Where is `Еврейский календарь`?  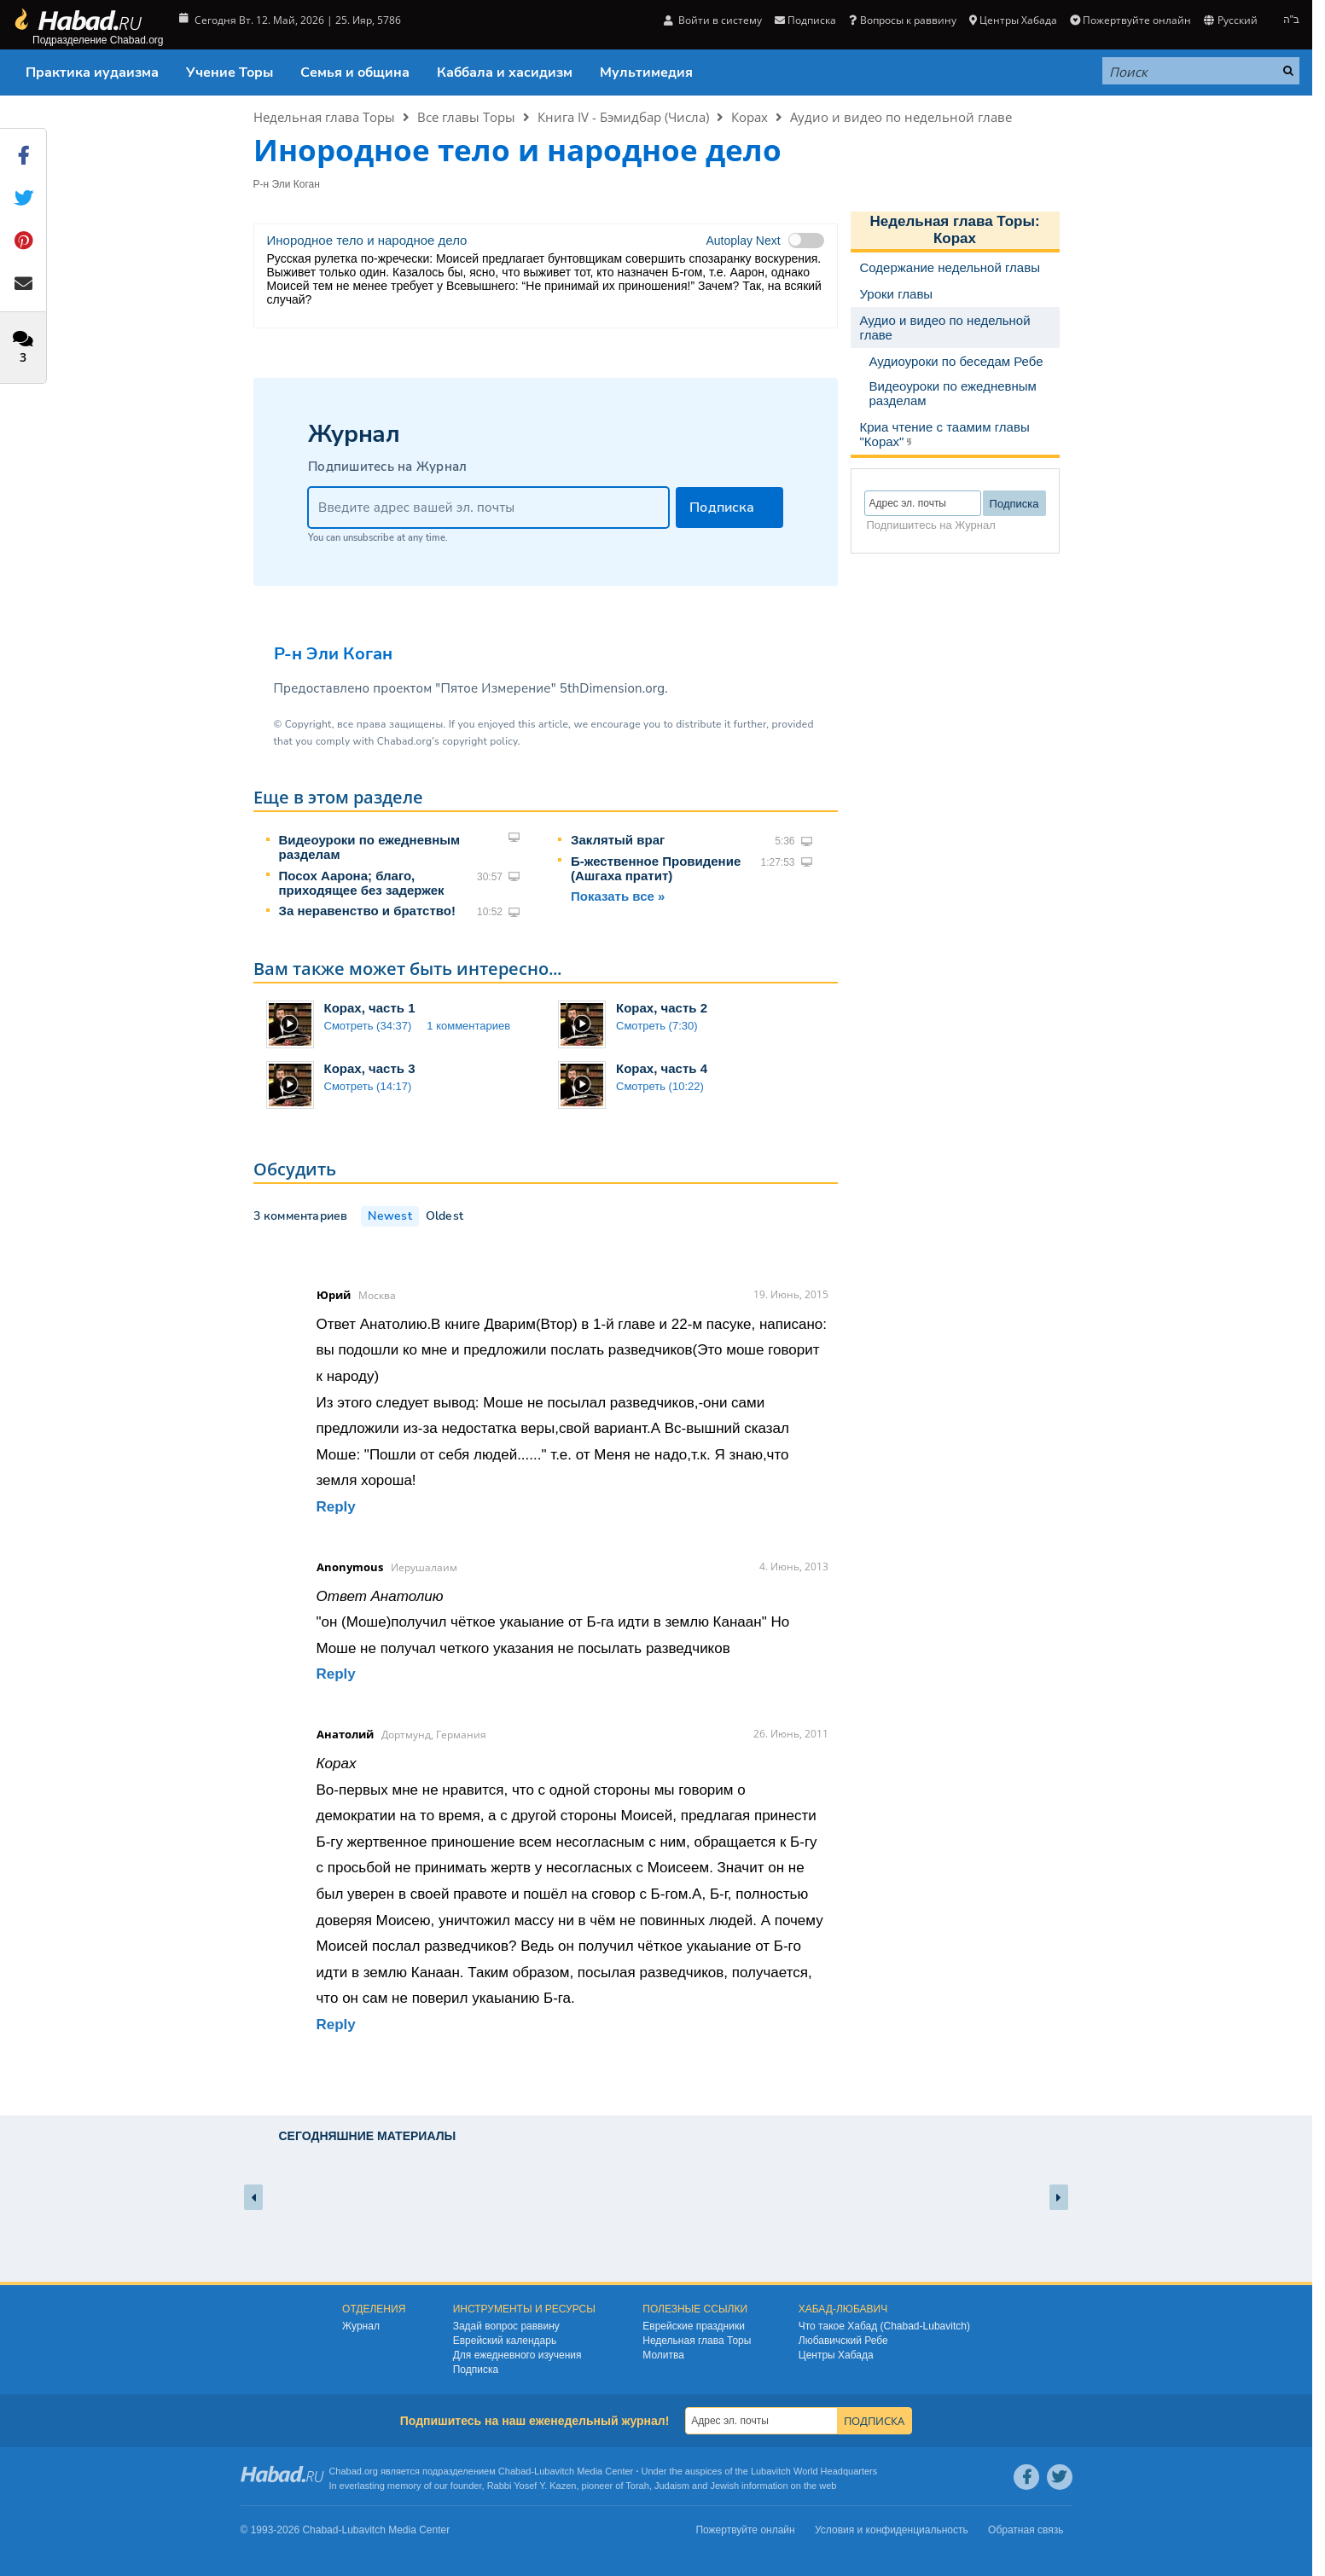
Еврейский календарь is located at coordinates (505, 2341).